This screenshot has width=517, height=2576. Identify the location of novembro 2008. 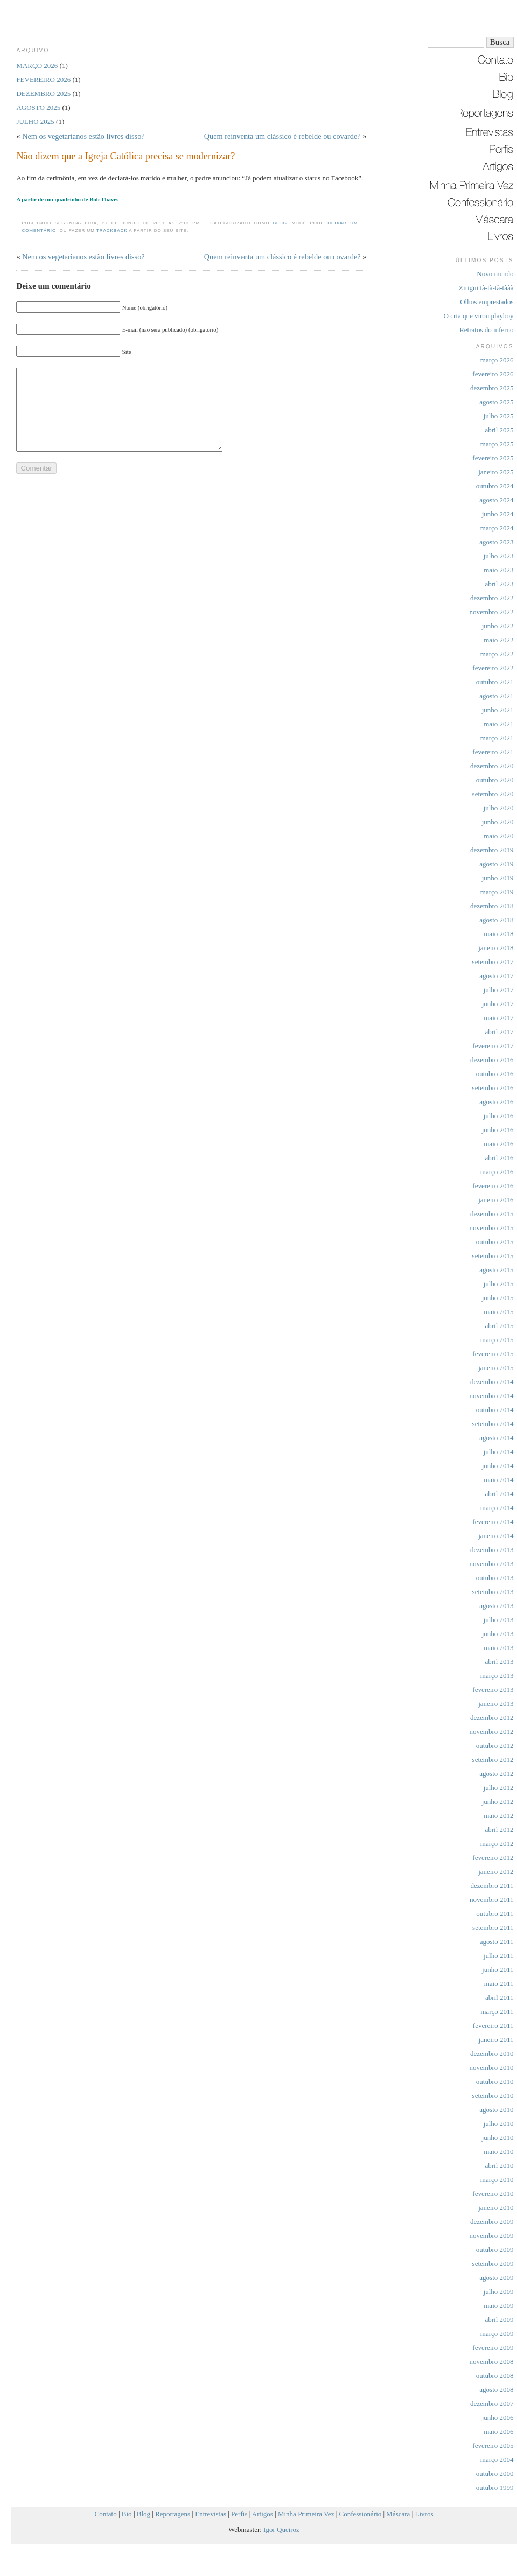
(492, 2361).